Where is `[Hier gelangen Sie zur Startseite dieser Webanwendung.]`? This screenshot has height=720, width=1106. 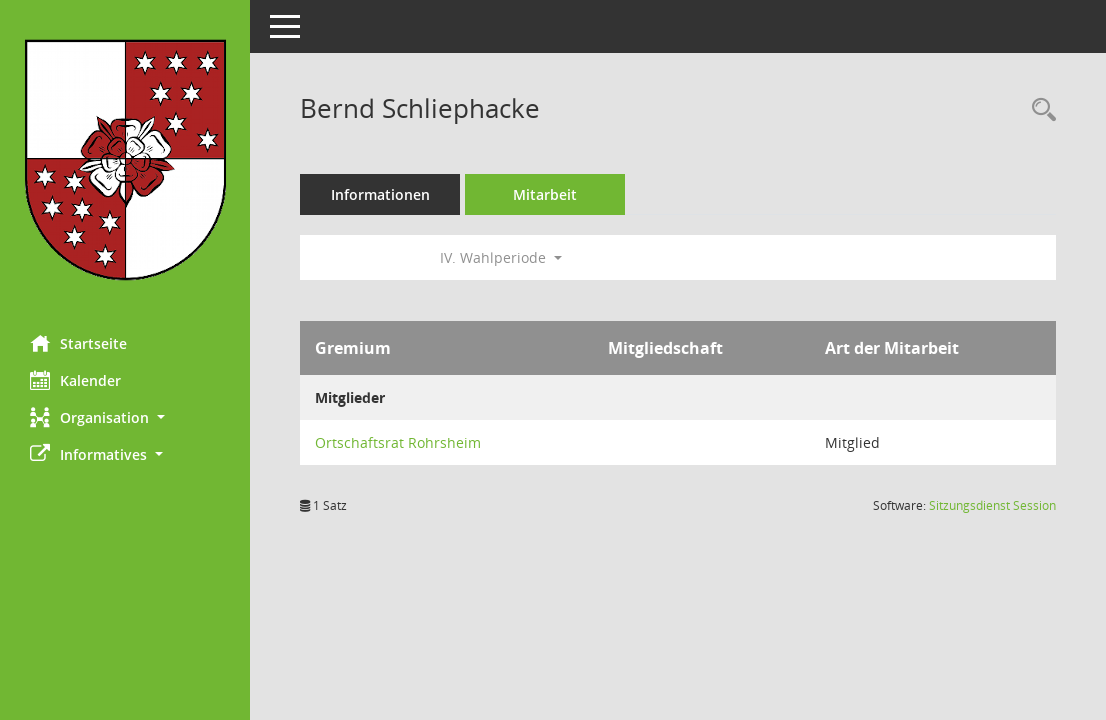 [Hier gelangen Sie zur Startseite dieser Webanwendung.] is located at coordinates (125, 160).